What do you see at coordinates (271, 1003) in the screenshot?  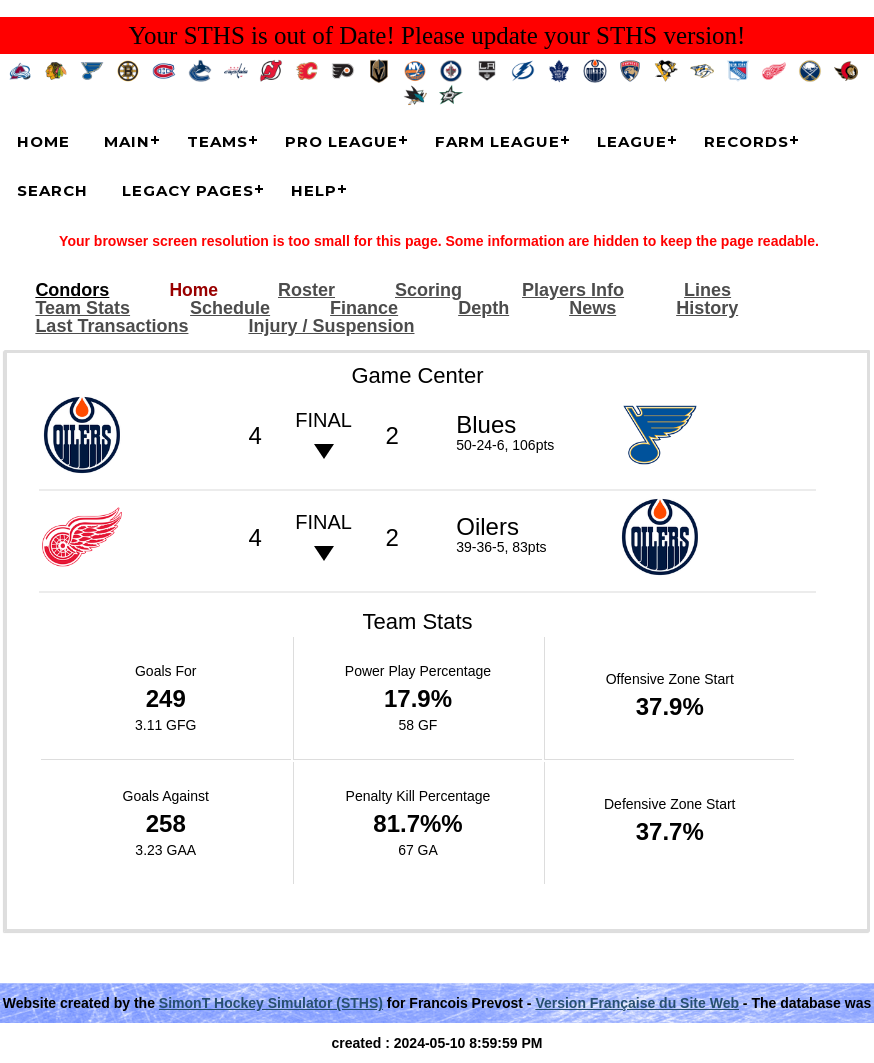 I see `SimonT Hockey Simulator (STHS)` at bounding box center [271, 1003].